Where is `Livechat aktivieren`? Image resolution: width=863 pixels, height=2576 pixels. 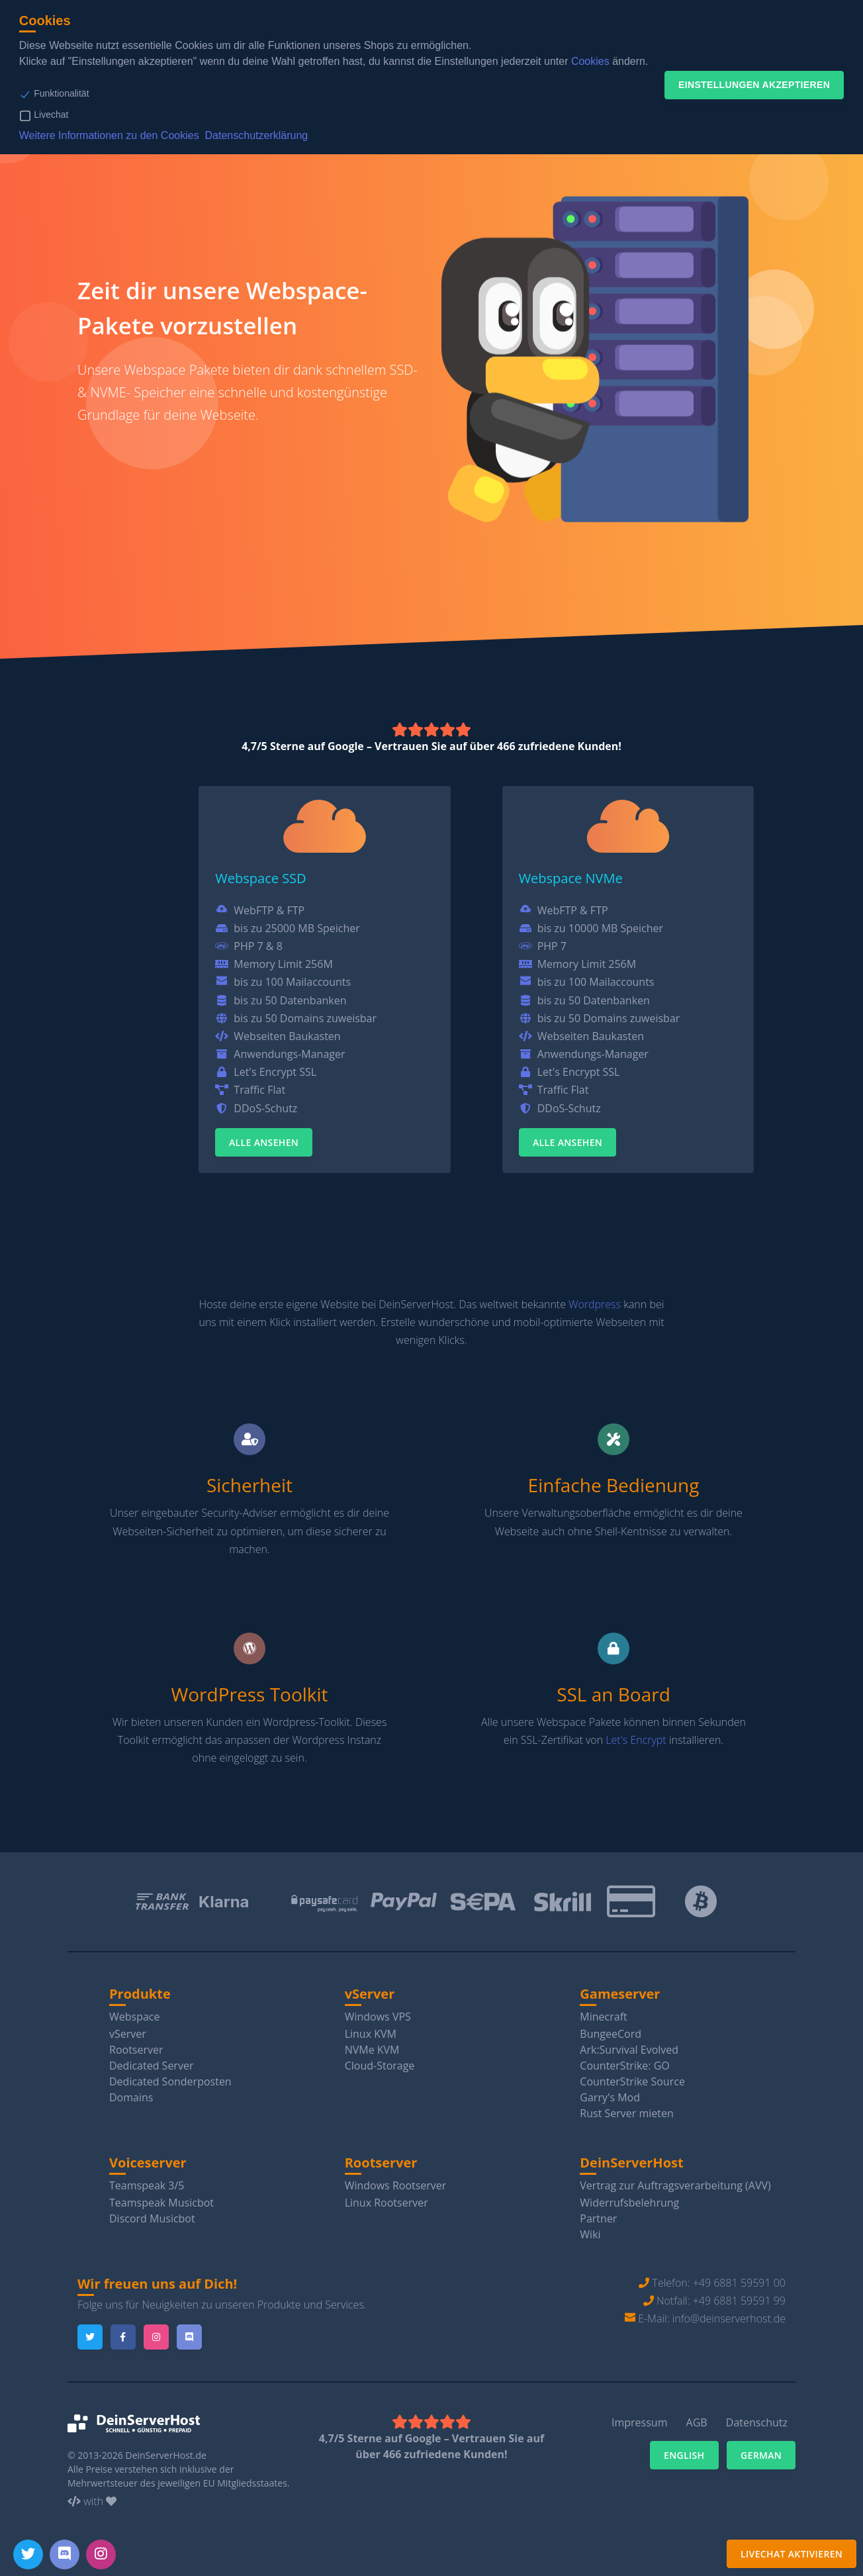 Livechat aktivieren is located at coordinates (791, 2554).